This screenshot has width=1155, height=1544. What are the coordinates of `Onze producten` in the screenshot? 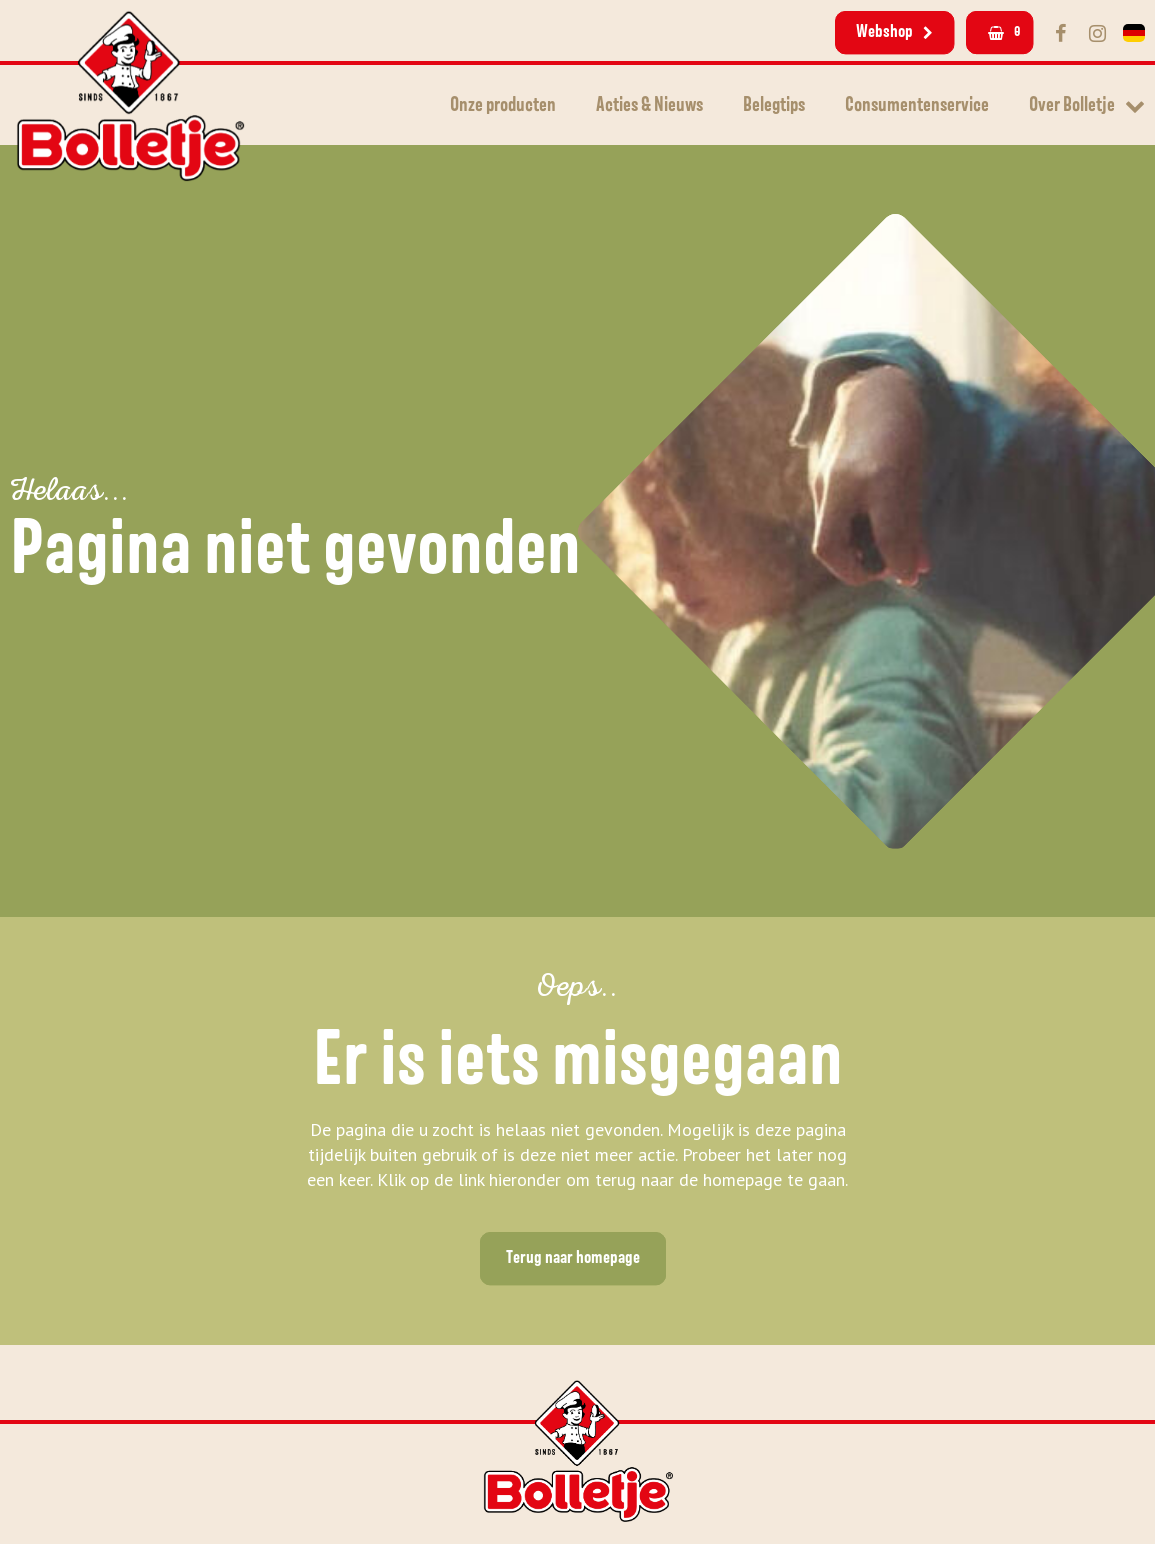 It's located at (503, 105).